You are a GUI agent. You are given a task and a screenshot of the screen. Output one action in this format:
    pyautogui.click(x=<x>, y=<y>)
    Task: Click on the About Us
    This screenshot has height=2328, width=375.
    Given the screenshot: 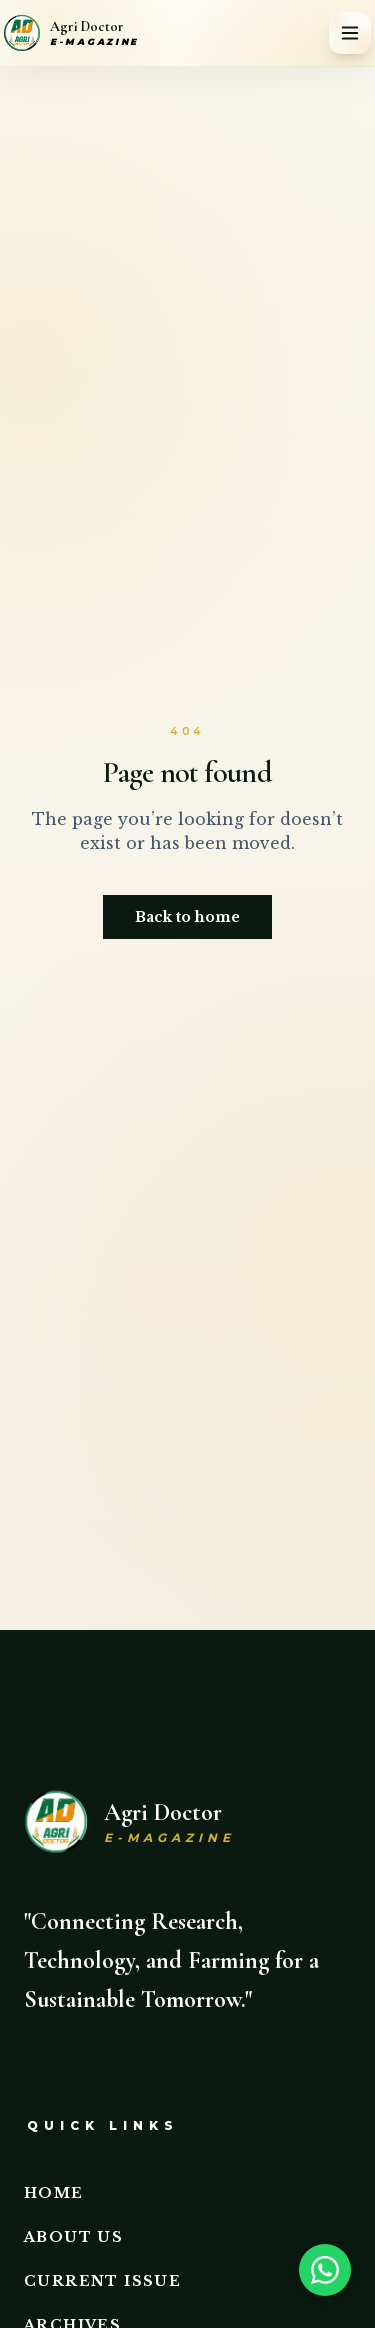 What is the action you would take?
    pyautogui.click(x=73, y=2237)
    